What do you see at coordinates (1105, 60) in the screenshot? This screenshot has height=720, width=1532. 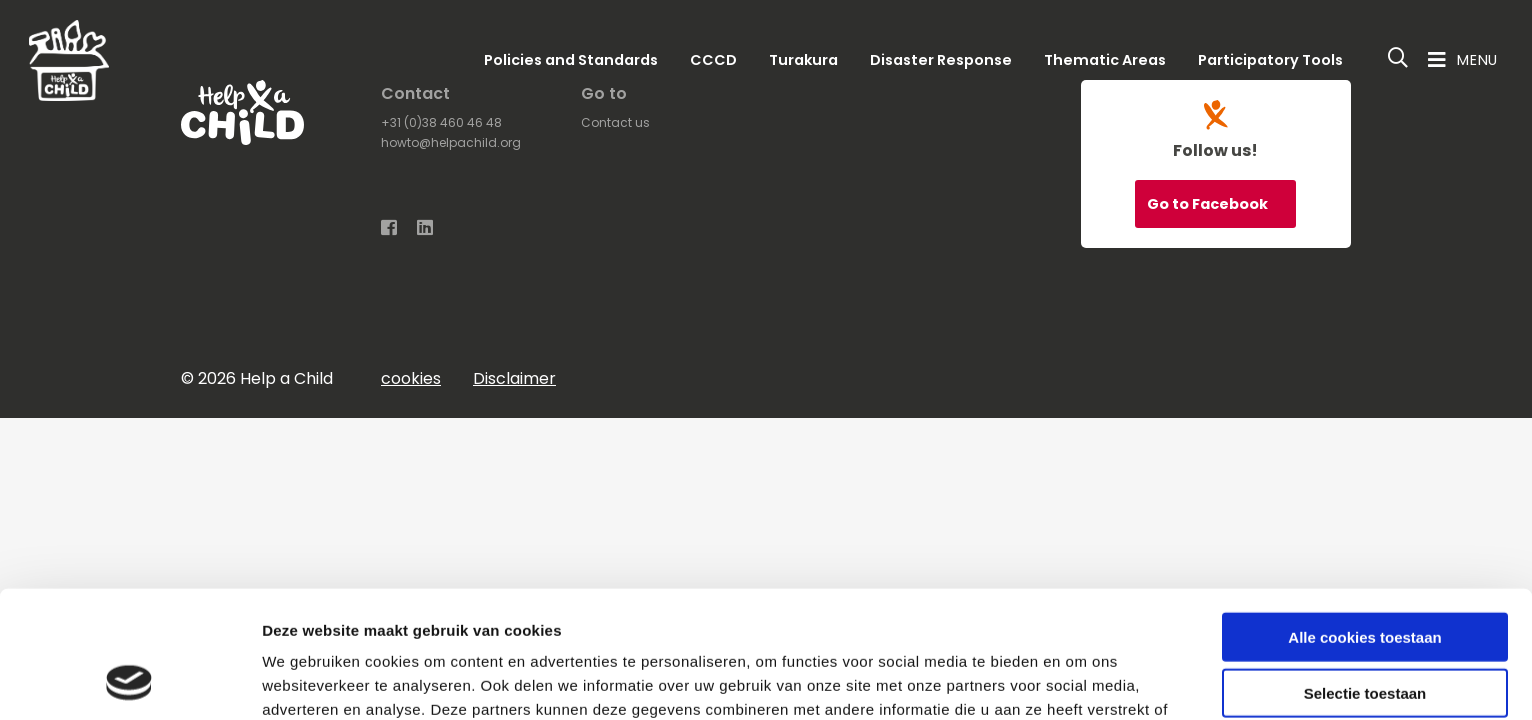 I see `Thematic Areas` at bounding box center [1105, 60].